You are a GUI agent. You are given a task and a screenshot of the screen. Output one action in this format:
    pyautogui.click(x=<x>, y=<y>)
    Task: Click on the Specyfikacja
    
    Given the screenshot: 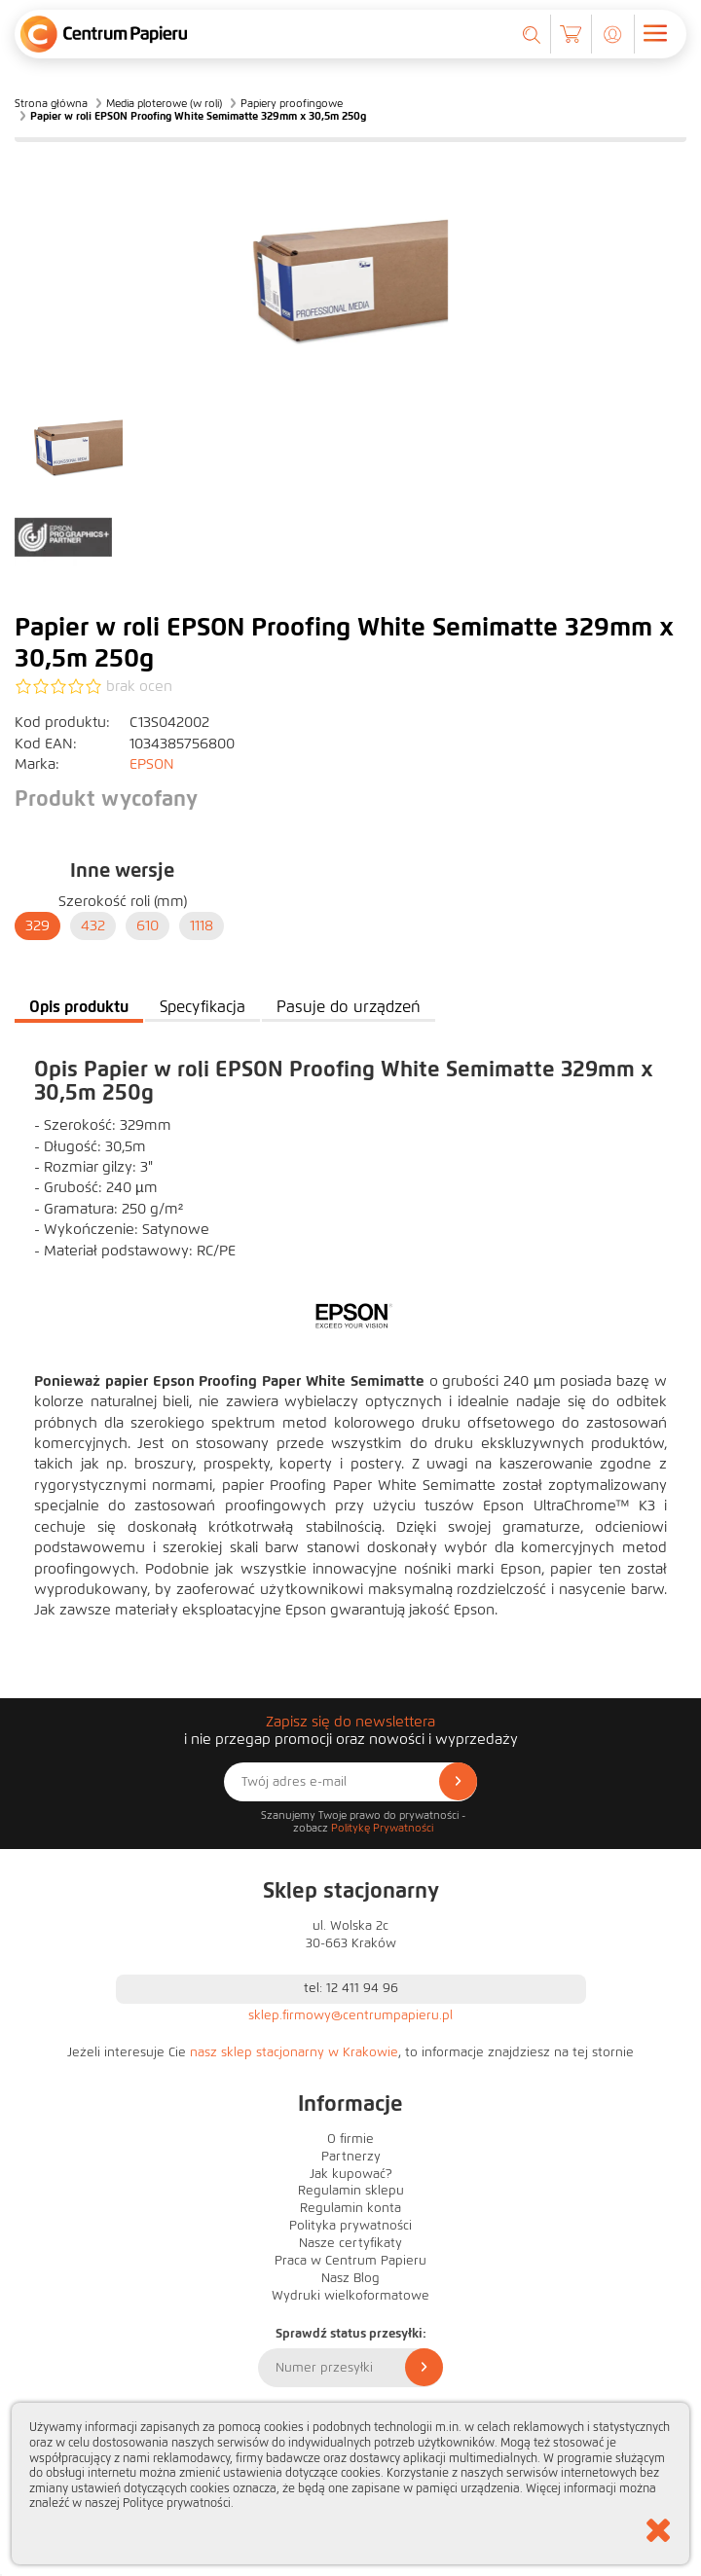 What is the action you would take?
    pyautogui.click(x=202, y=1007)
    